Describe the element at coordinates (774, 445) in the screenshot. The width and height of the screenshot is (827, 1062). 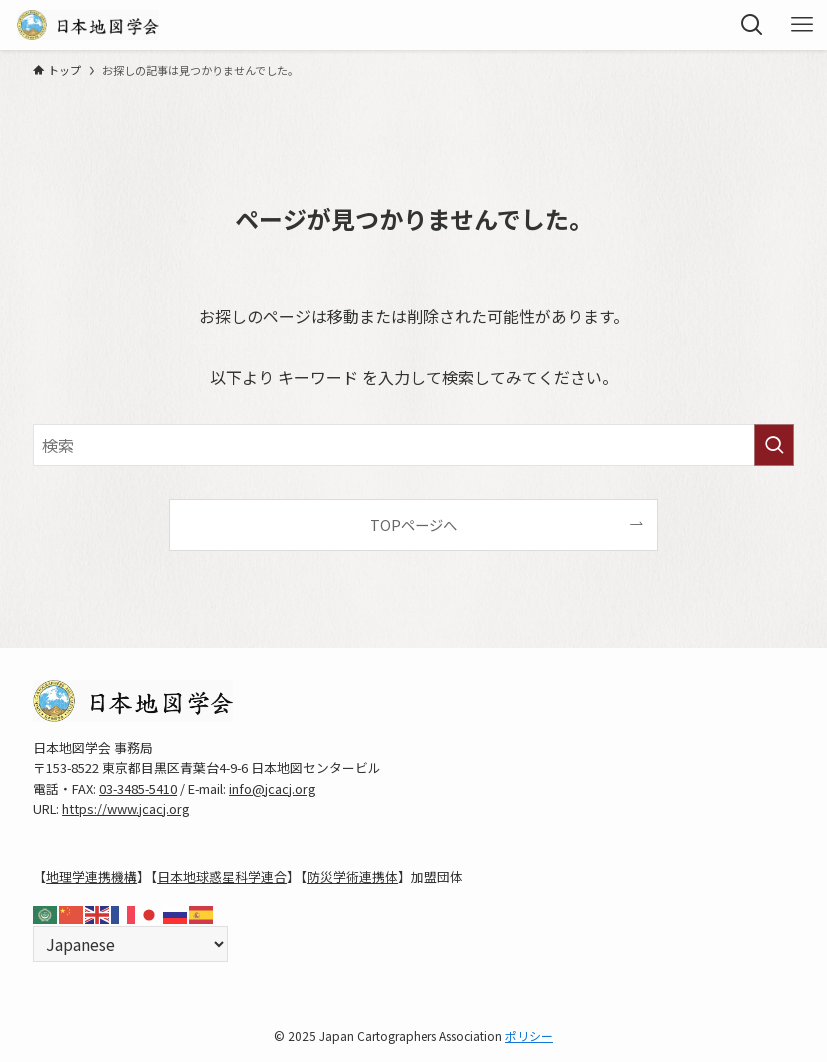
I see `[検索を実行する]` at that location.